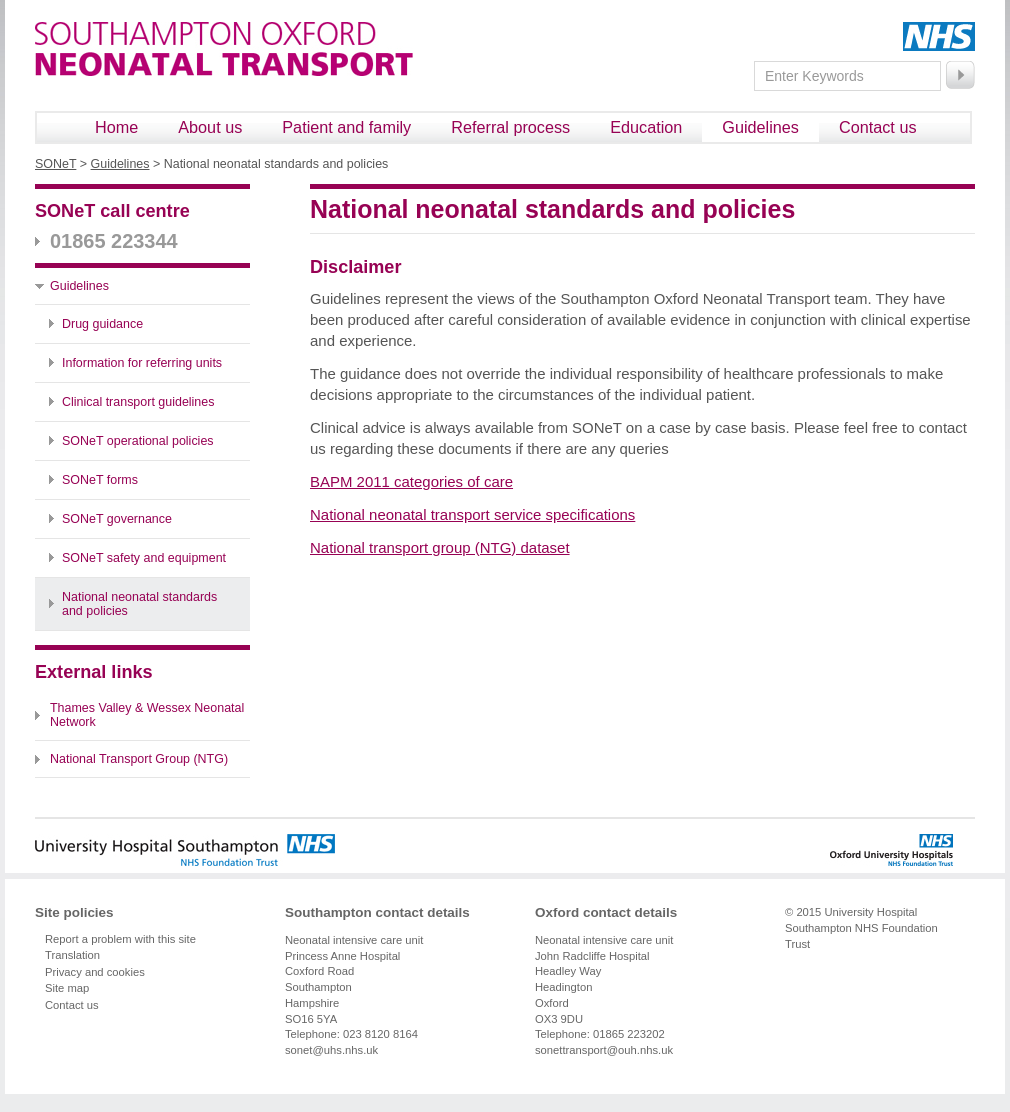  I want to click on Patient and family, so click(346, 127).